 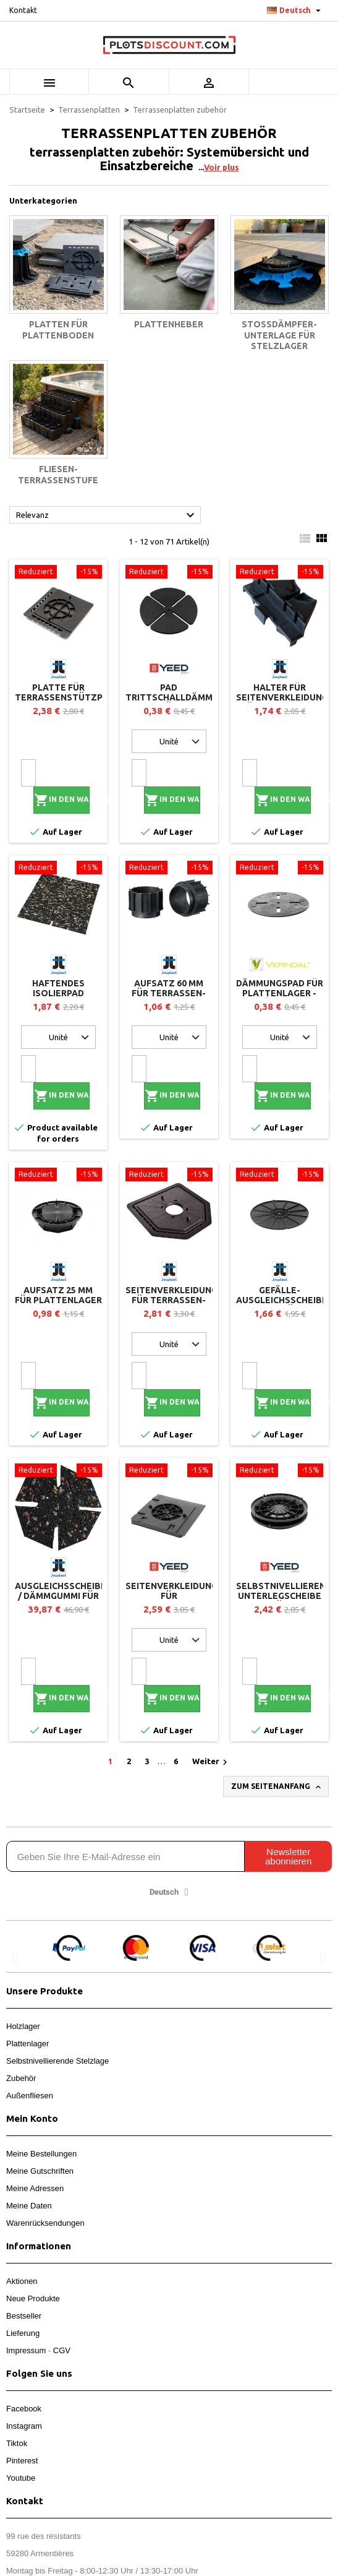 I want to click on In den Warenkorb, so click(x=62, y=800).